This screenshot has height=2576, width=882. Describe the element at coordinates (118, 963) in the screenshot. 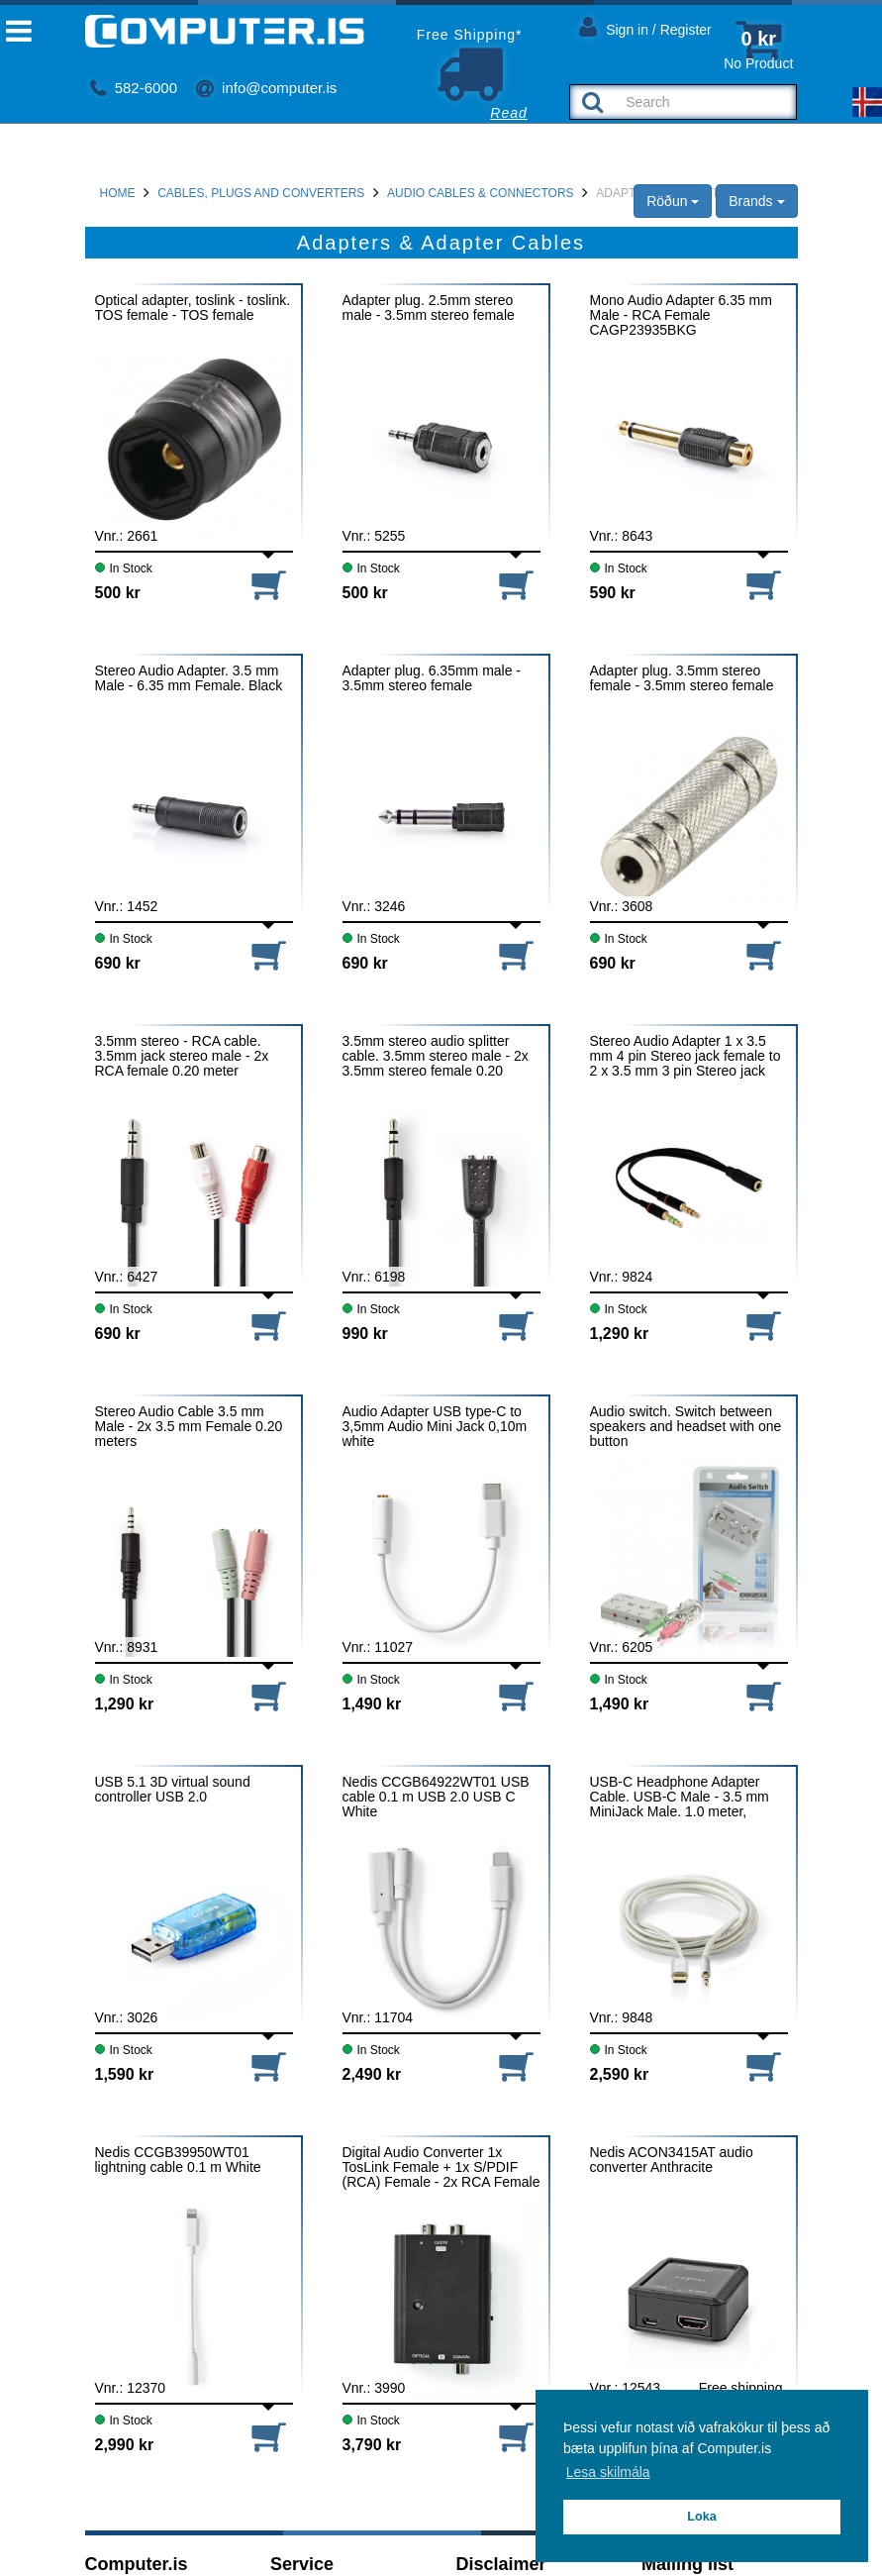

I see `690 kr` at that location.